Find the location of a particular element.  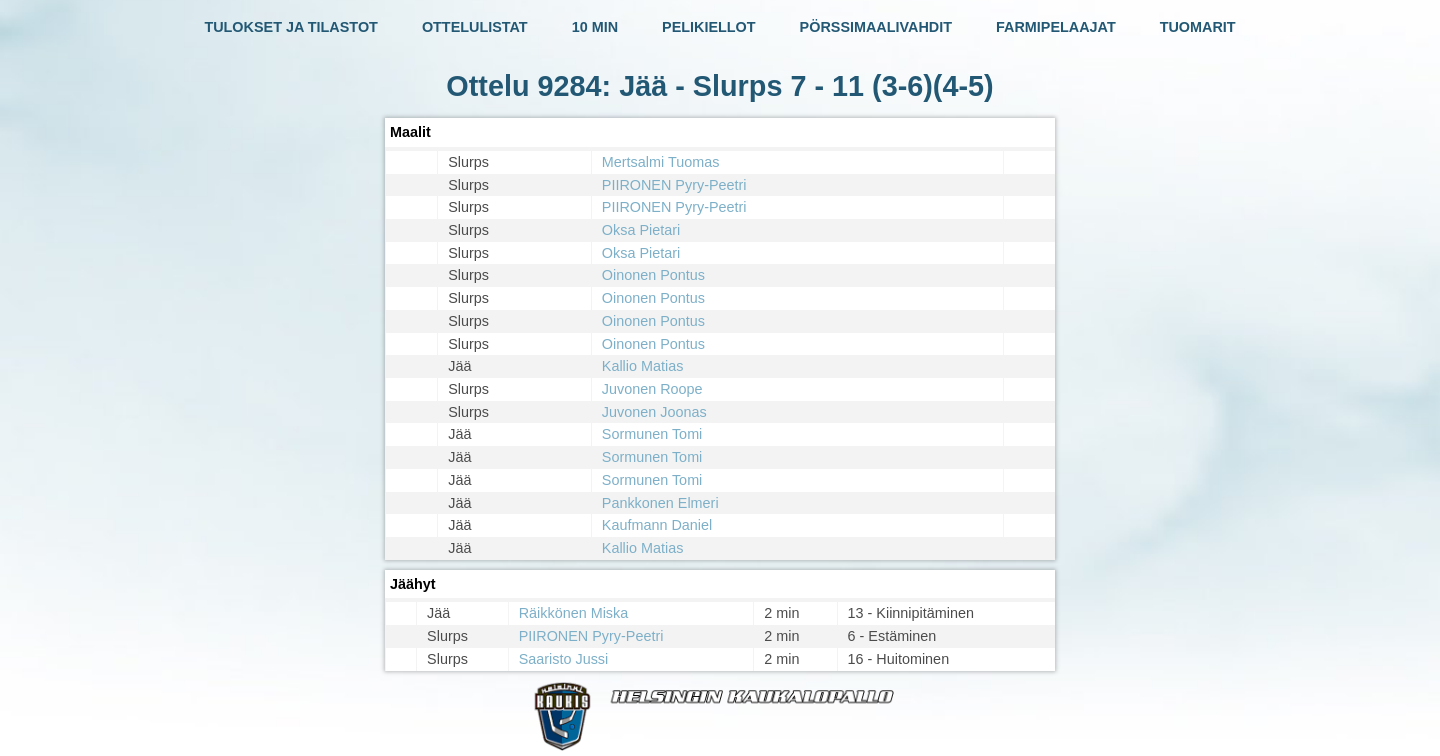

Juvonen Joonas is located at coordinates (654, 412).